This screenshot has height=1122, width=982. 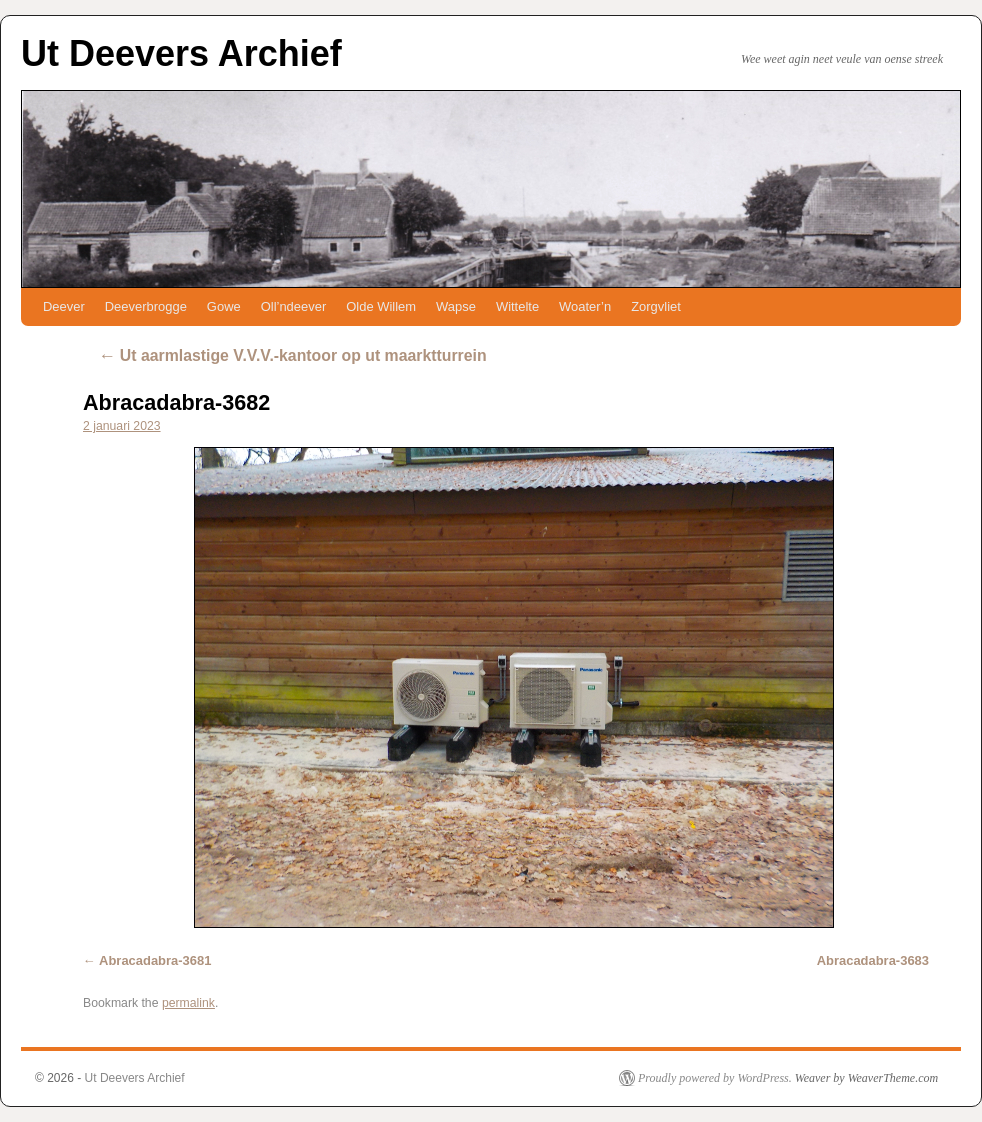 What do you see at coordinates (294, 306) in the screenshot?
I see `Oll’ndeever` at bounding box center [294, 306].